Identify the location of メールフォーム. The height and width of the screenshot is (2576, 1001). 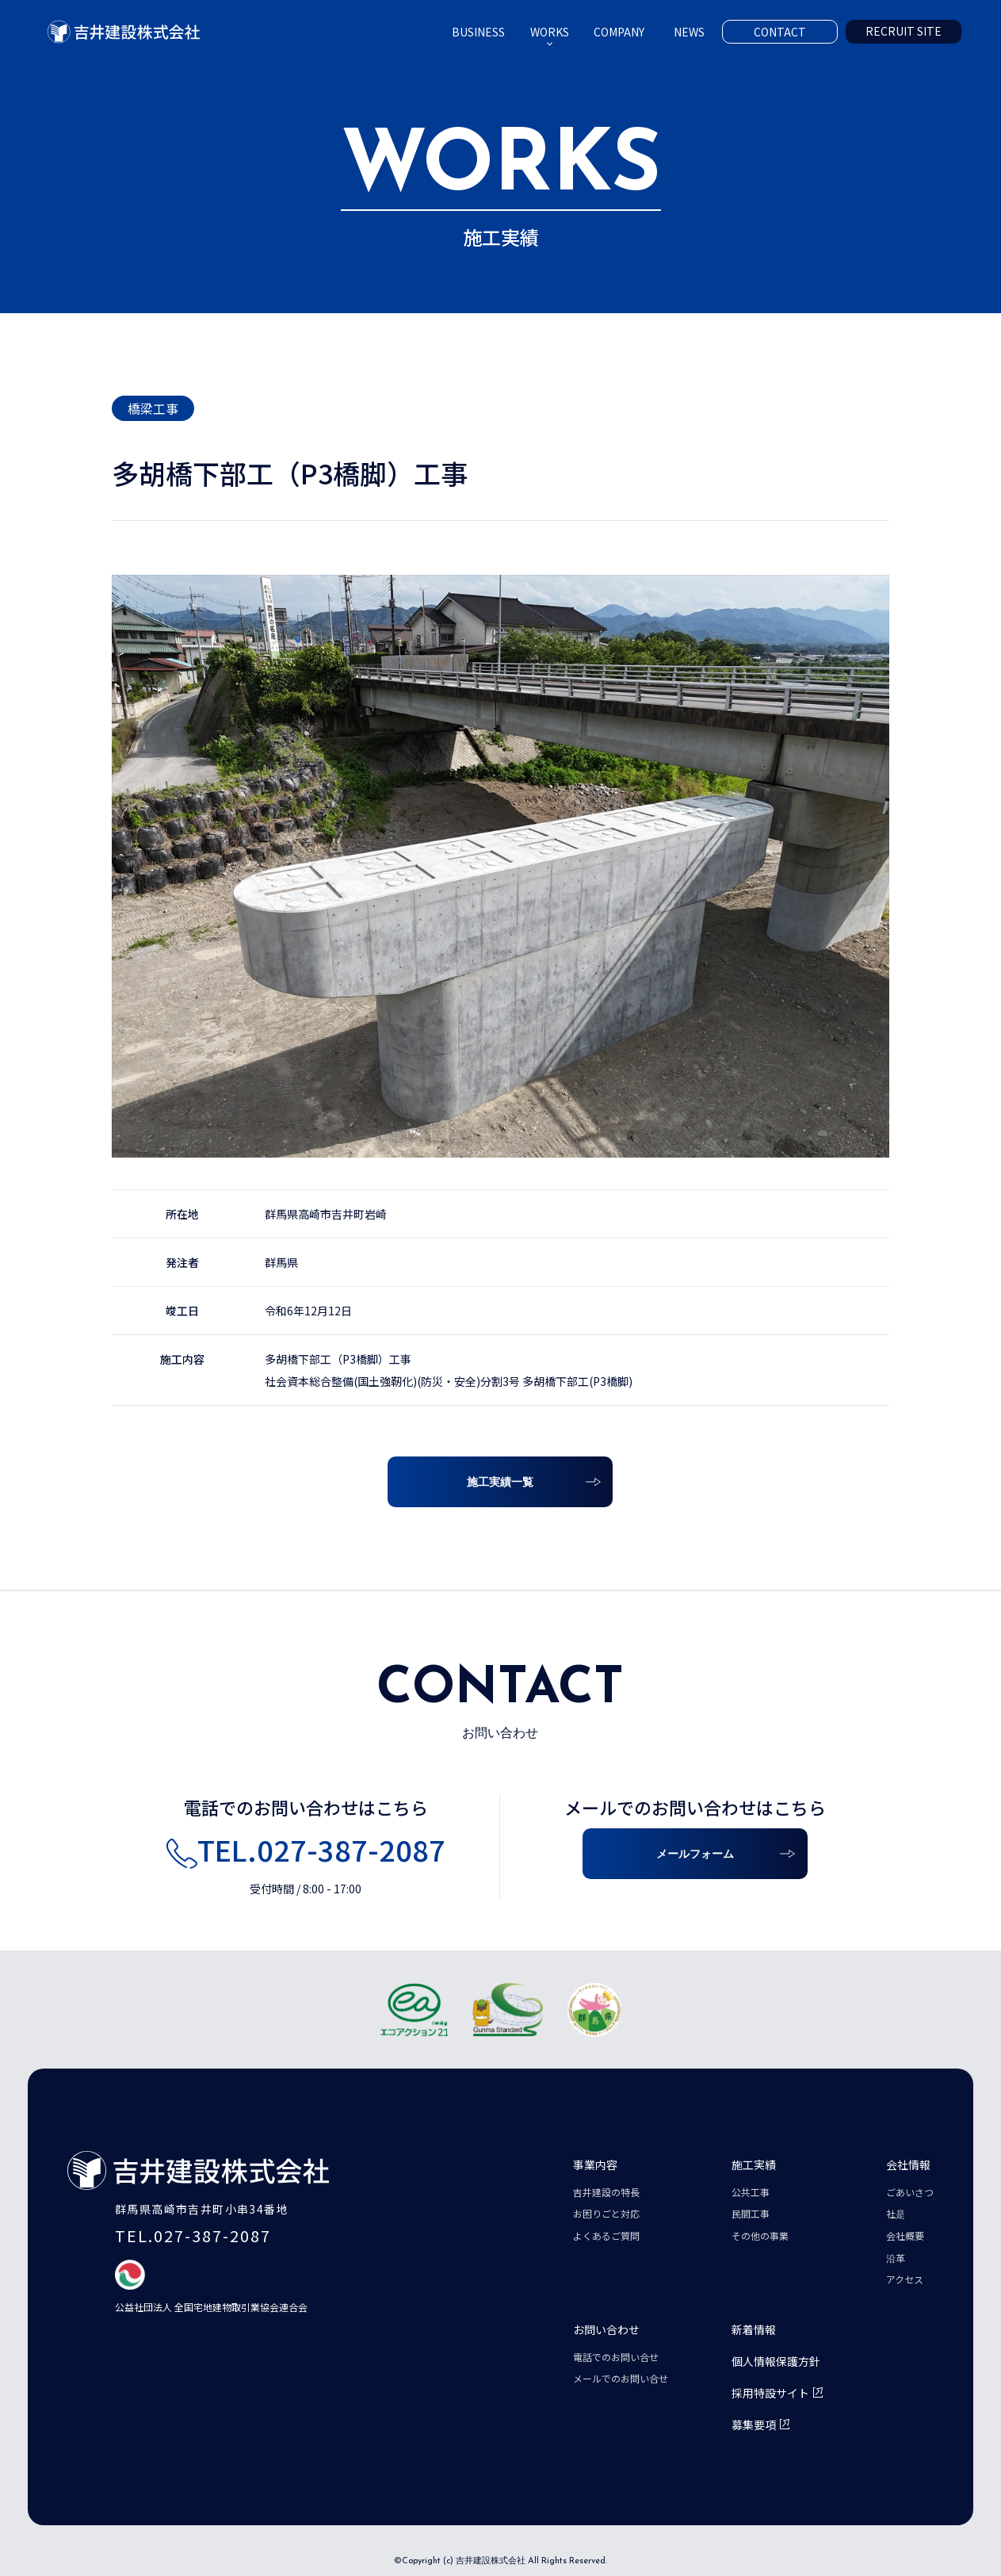
(695, 1855).